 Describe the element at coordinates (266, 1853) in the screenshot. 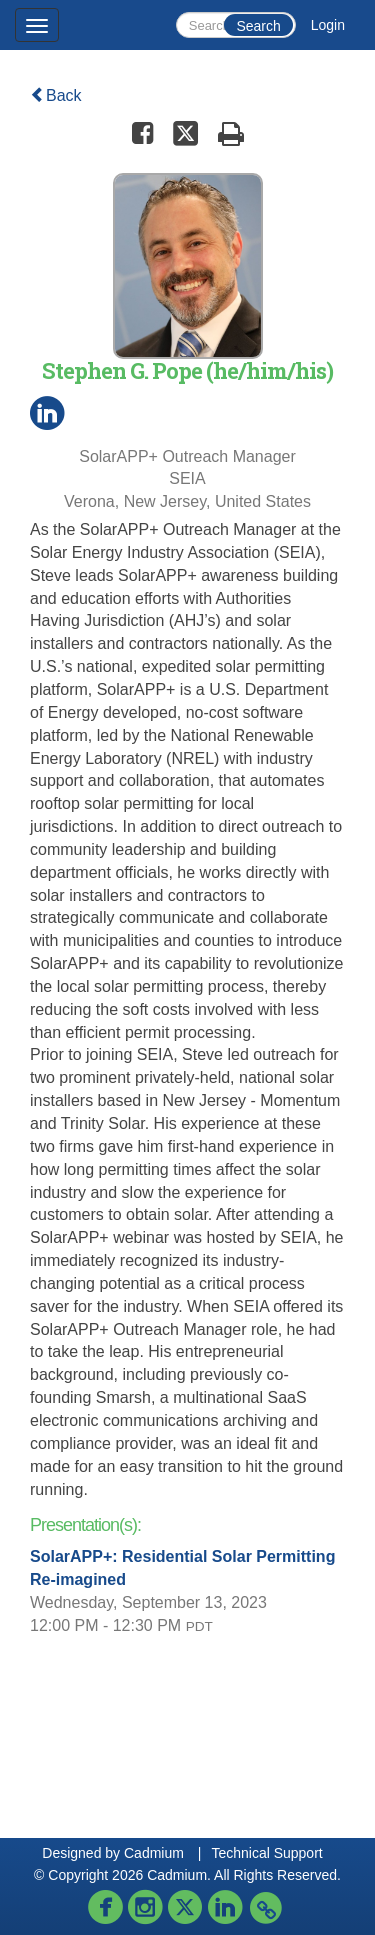

I see `Technical Support` at that location.